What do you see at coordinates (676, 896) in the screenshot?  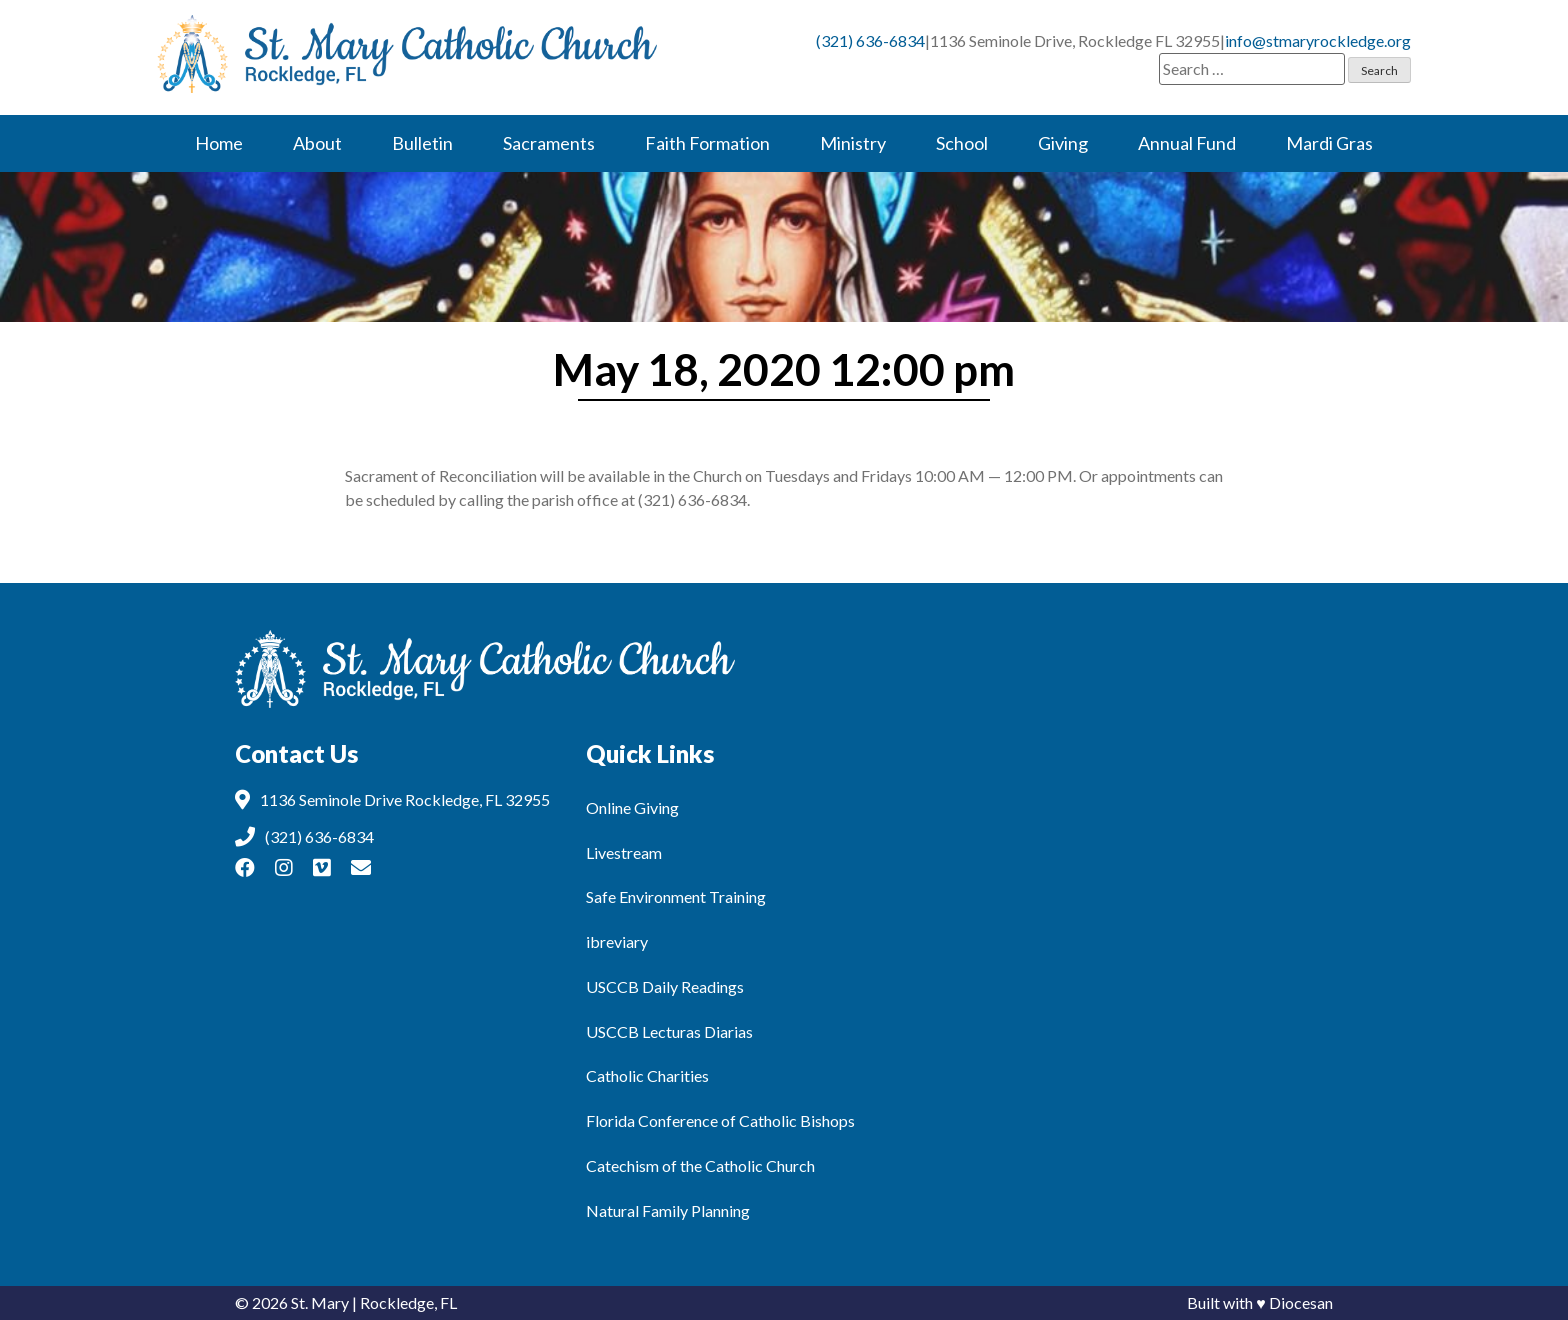 I see `Safe Environment Training` at bounding box center [676, 896].